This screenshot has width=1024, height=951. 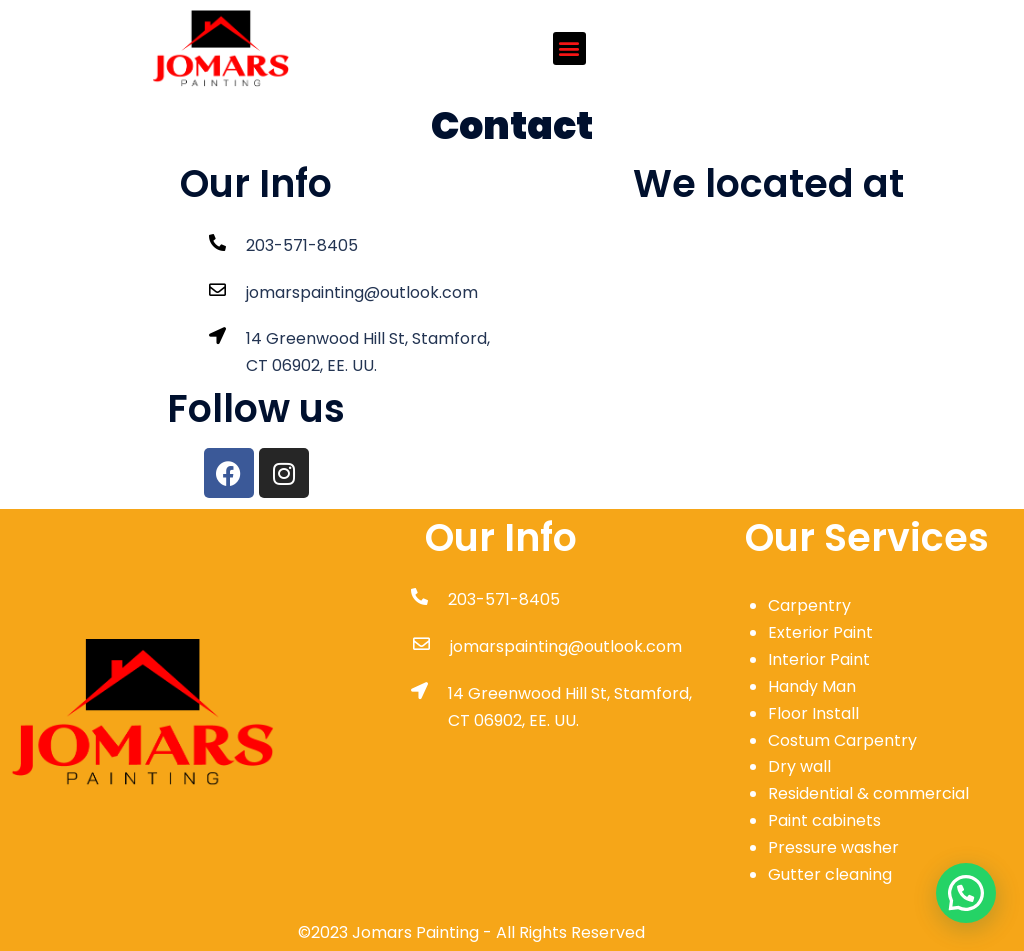 What do you see at coordinates (569, 48) in the screenshot?
I see `[button]` at bounding box center [569, 48].